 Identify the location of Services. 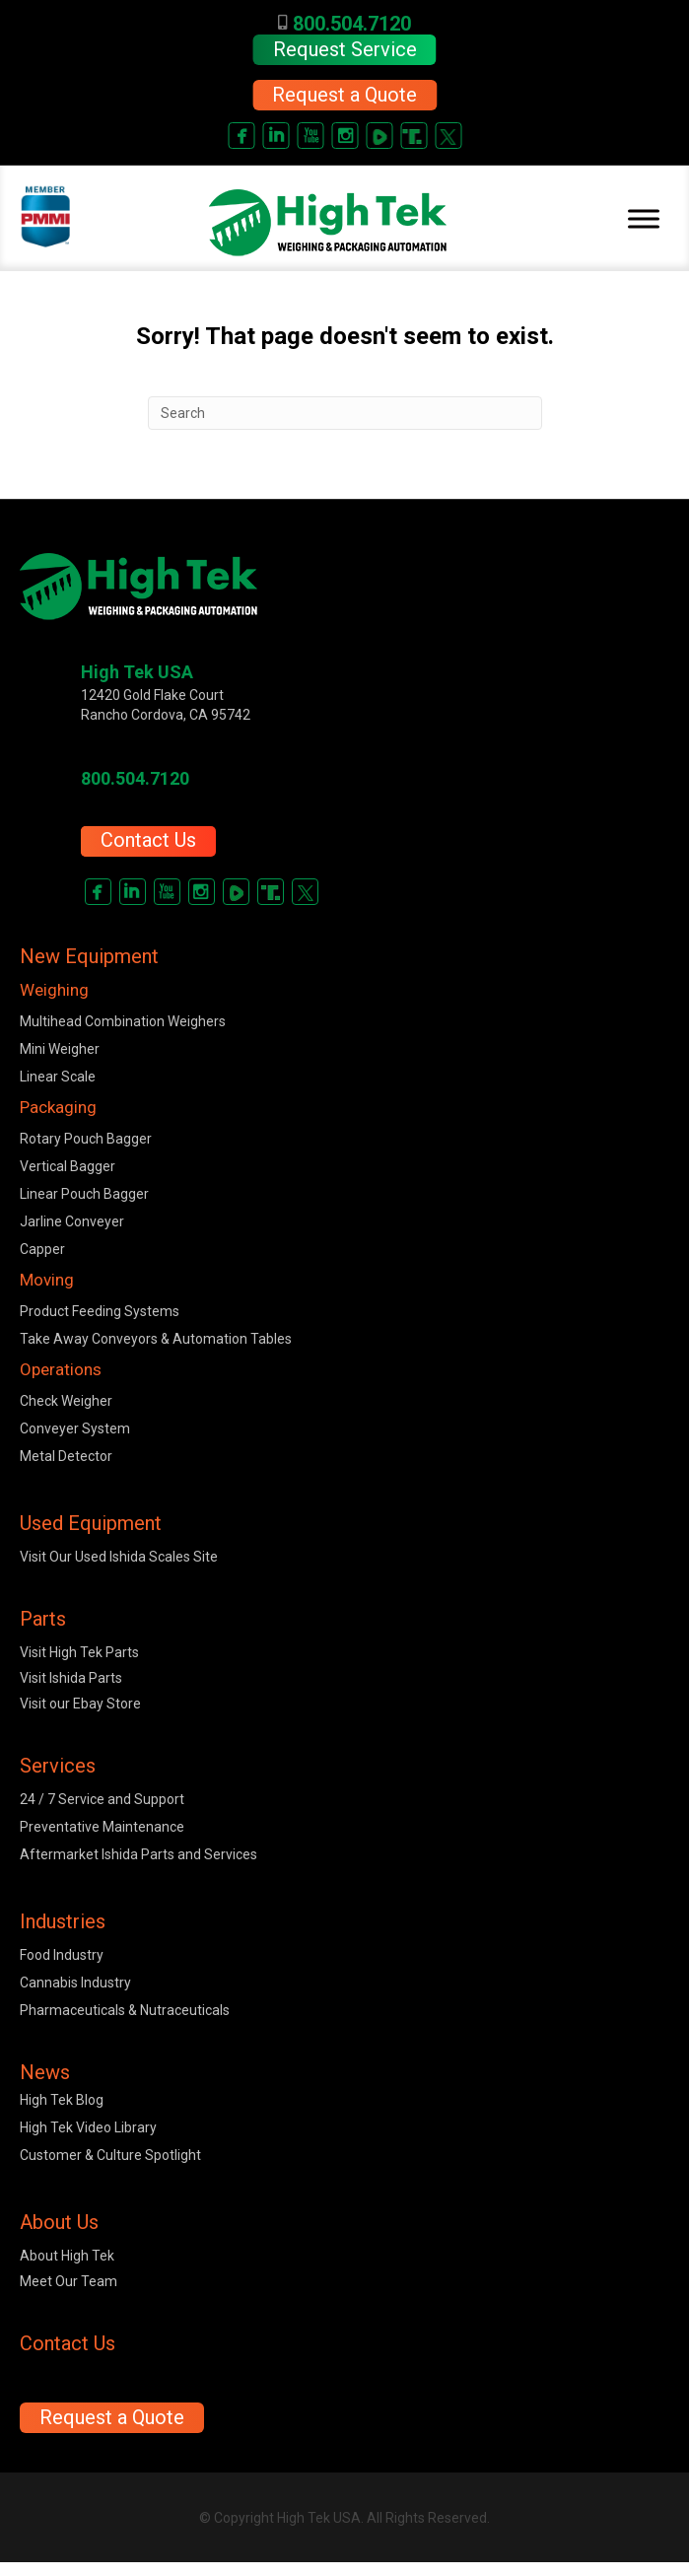
(58, 1765).